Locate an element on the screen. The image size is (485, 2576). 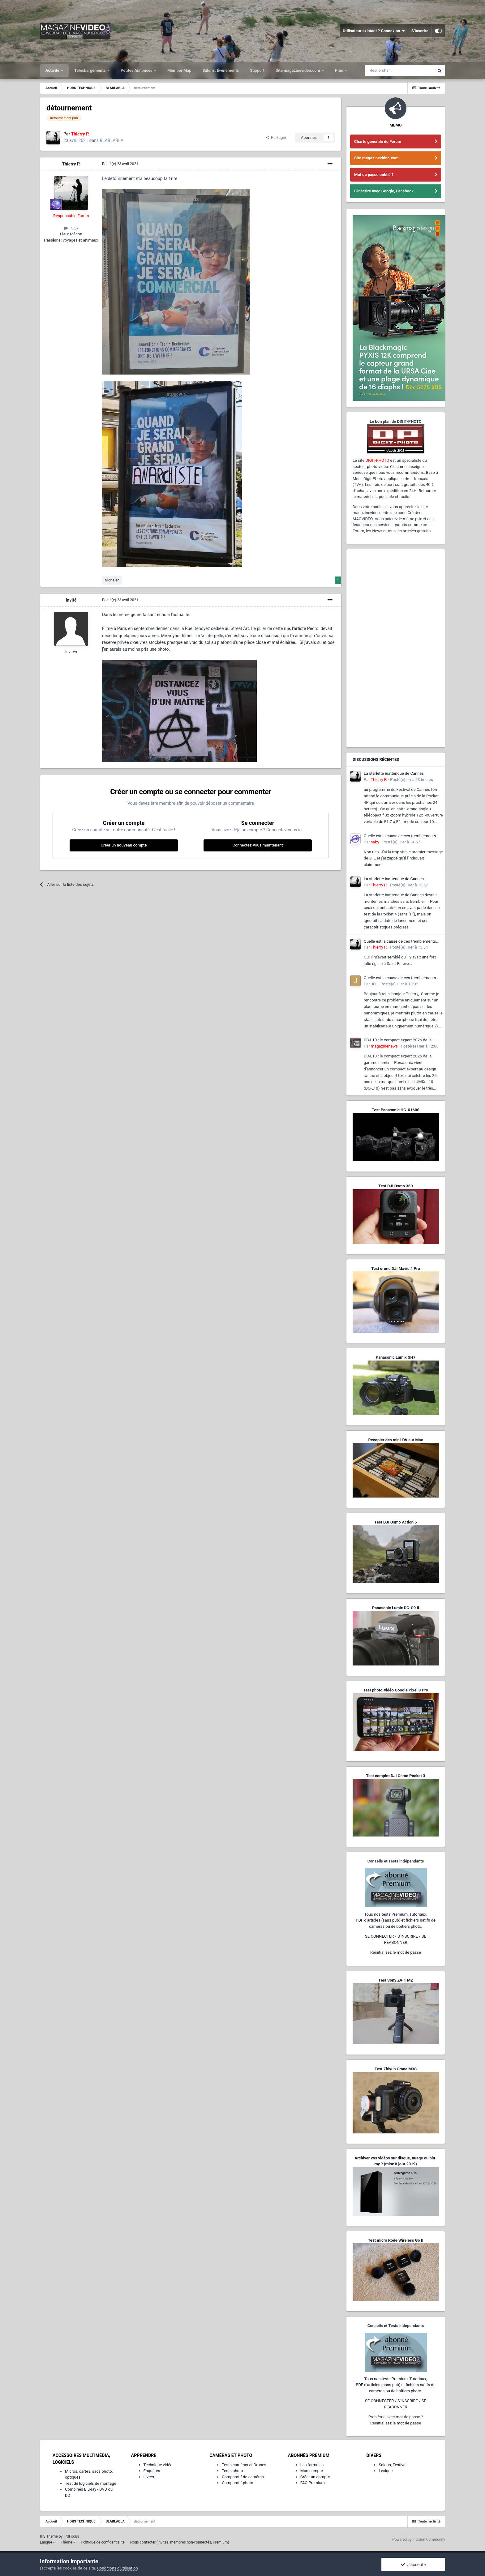
[Advertisement] is located at coordinates (396, 648).